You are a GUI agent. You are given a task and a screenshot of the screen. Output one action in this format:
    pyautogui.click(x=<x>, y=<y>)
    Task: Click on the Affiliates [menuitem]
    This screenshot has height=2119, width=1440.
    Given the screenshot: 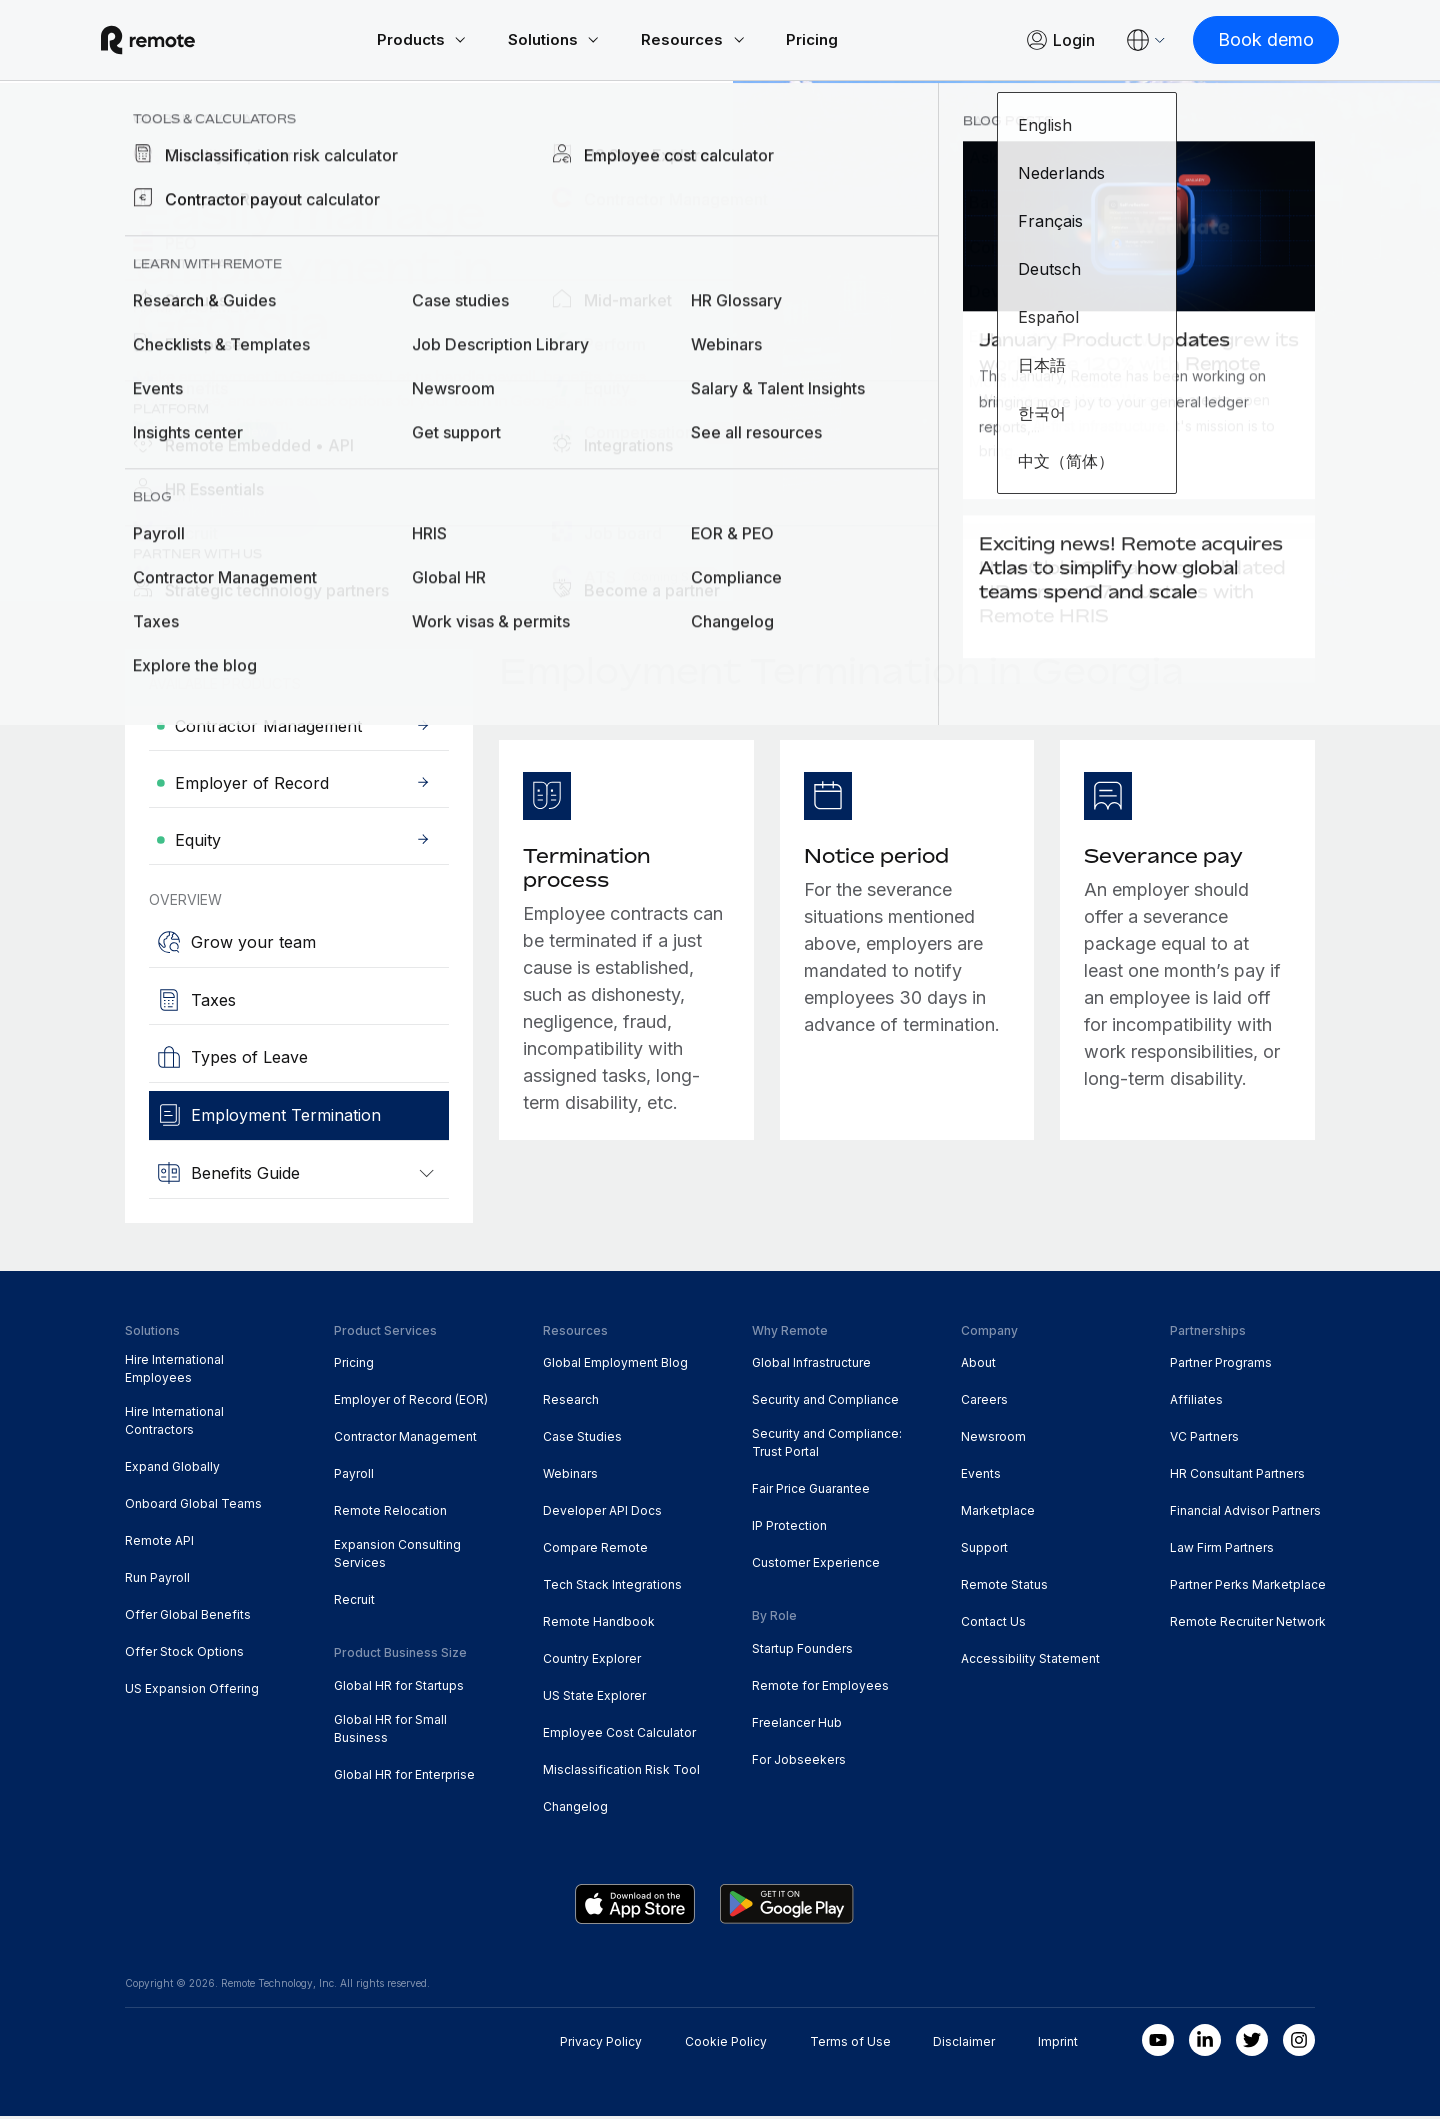 What is the action you would take?
    pyautogui.click(x=1196, y=1402)
    